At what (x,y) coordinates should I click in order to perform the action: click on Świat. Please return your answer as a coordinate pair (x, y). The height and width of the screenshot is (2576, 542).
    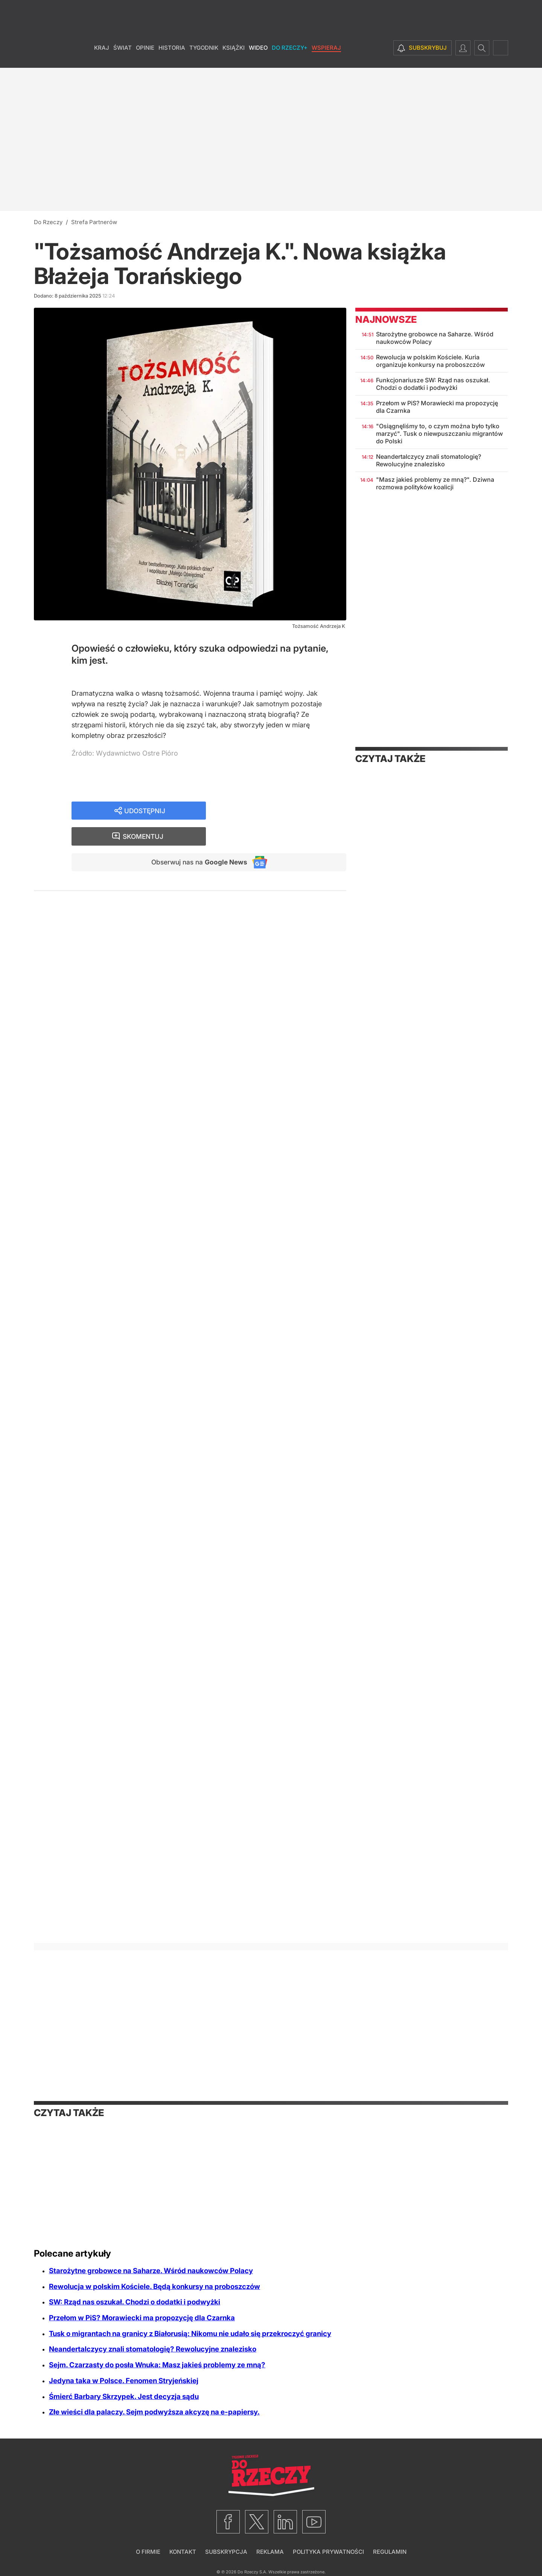
    Looking at the image, I should click on (122, 56).